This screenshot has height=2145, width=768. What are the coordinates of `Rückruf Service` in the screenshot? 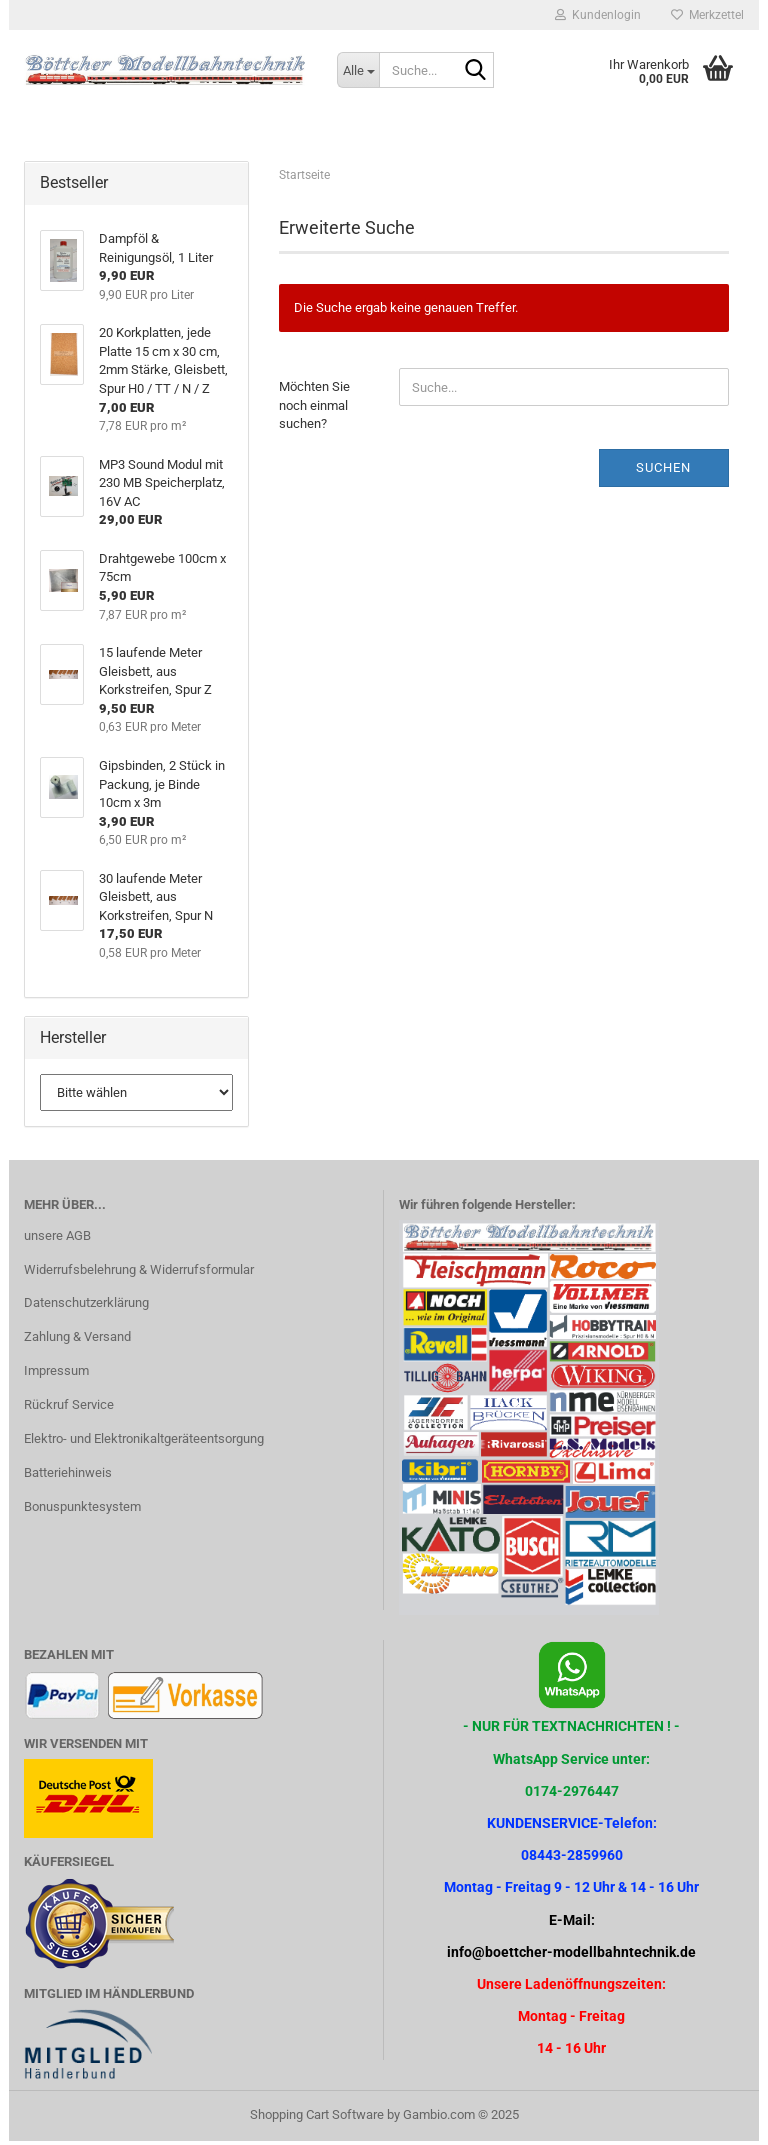 It's located at (69, 1408).